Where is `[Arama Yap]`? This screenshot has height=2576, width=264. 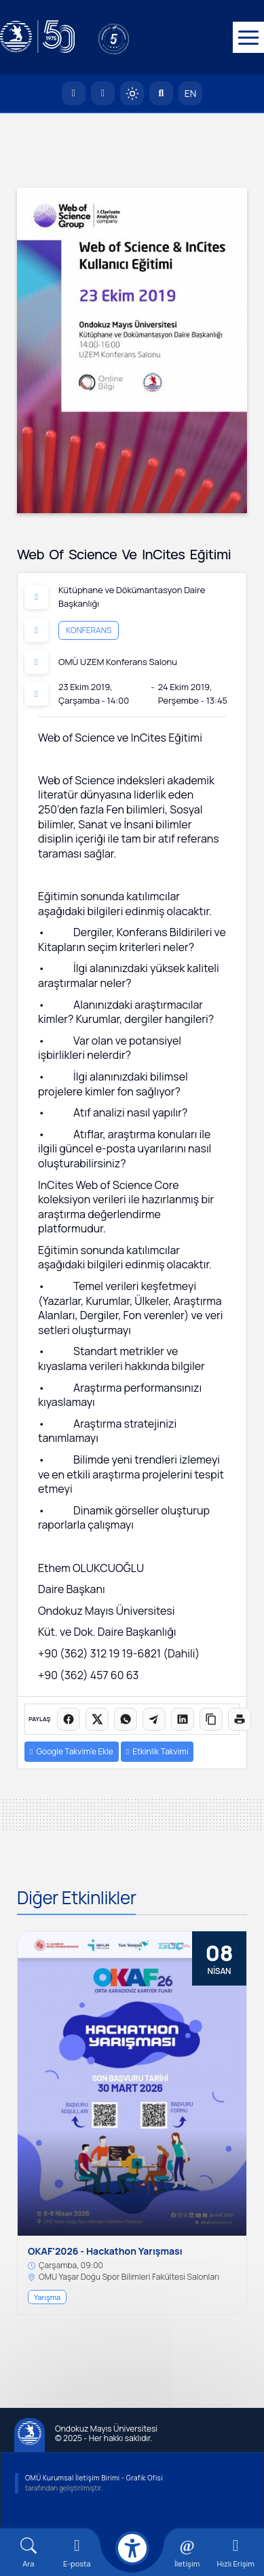
[Arama Yap] is located at coordinates (161, 93).